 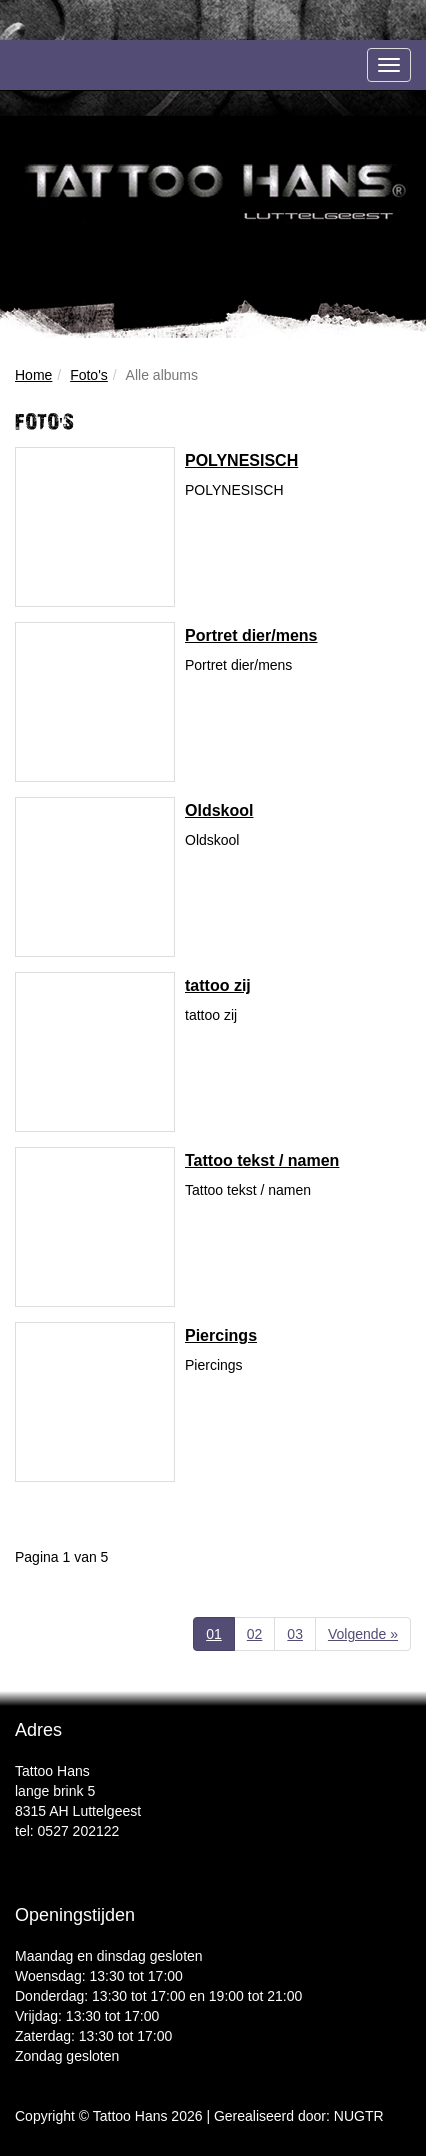 I want to click on Piercings, so click(x=221, y=1335).